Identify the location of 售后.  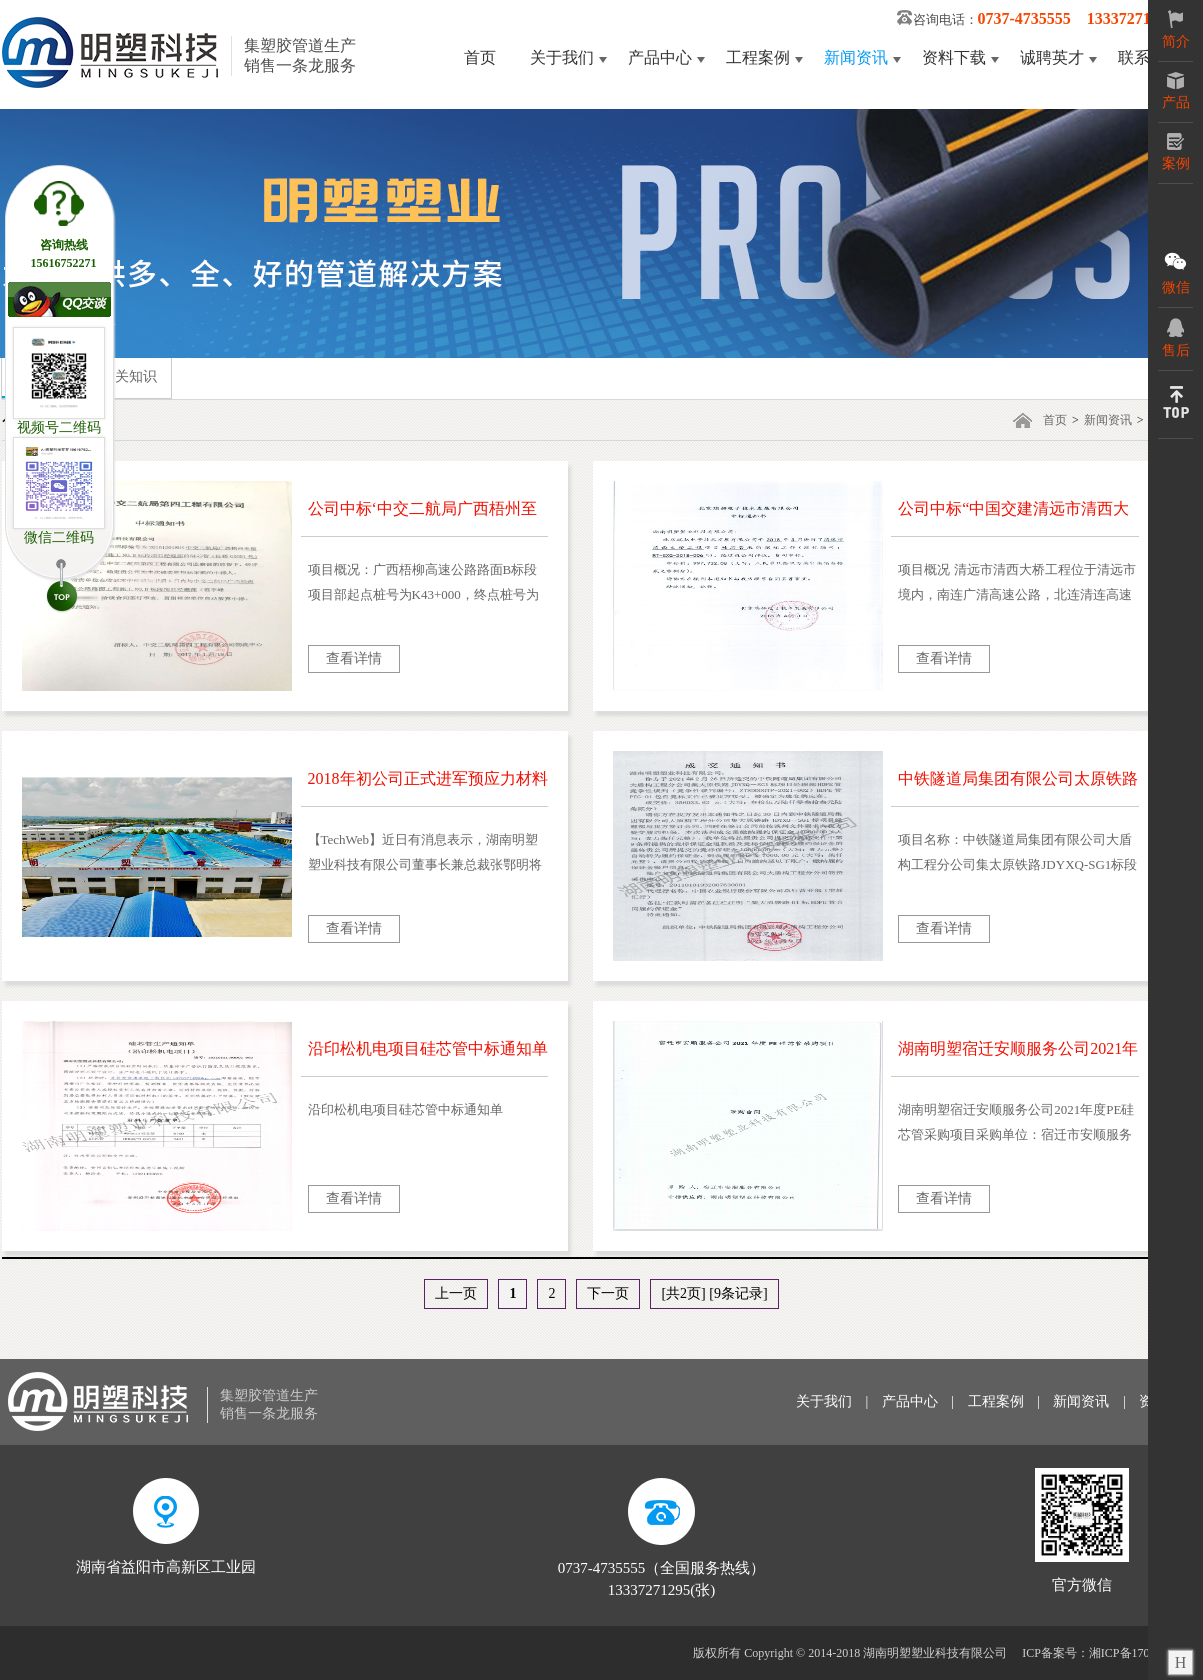
(1176, 338).